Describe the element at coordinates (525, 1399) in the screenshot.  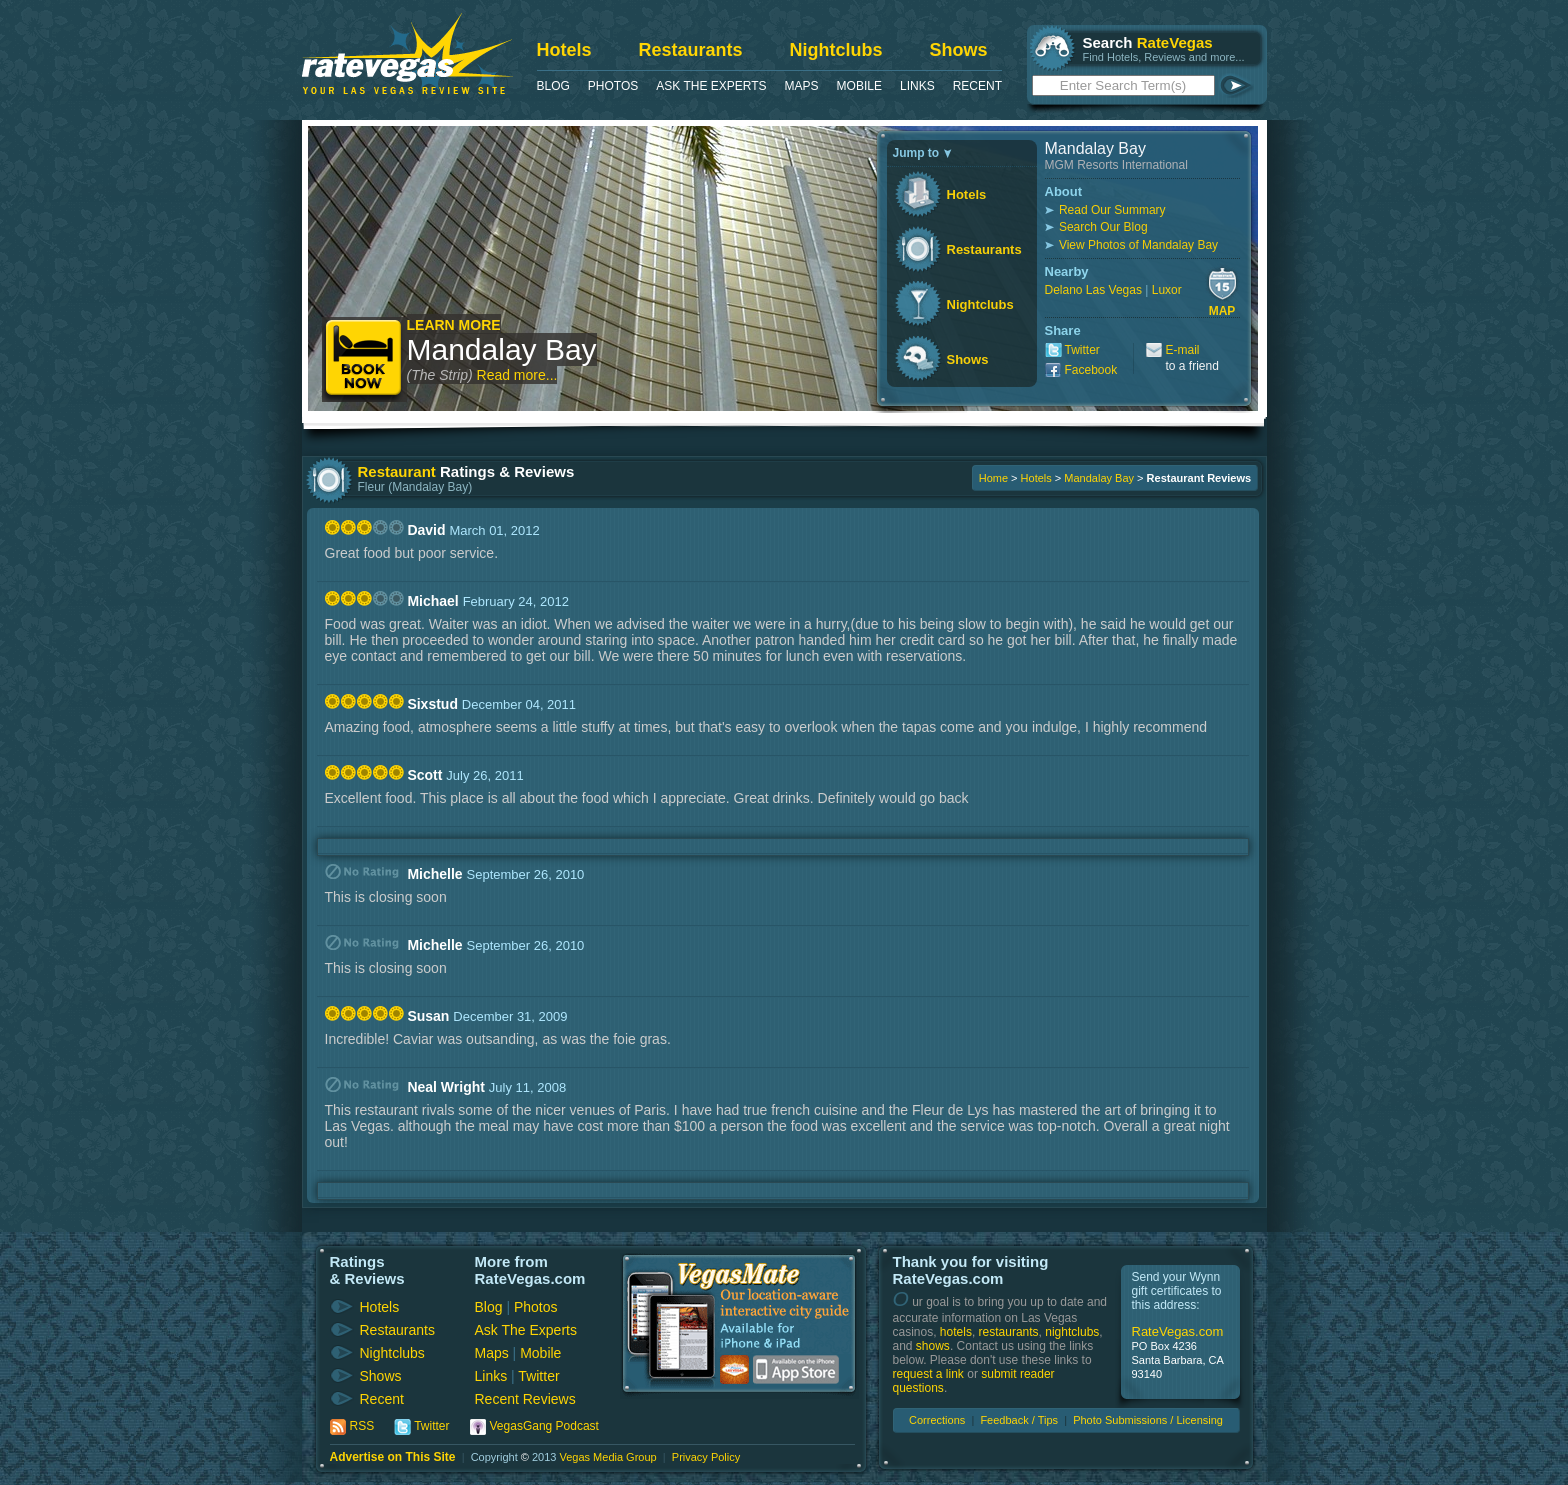
I see `Recent Reviews` at that location.